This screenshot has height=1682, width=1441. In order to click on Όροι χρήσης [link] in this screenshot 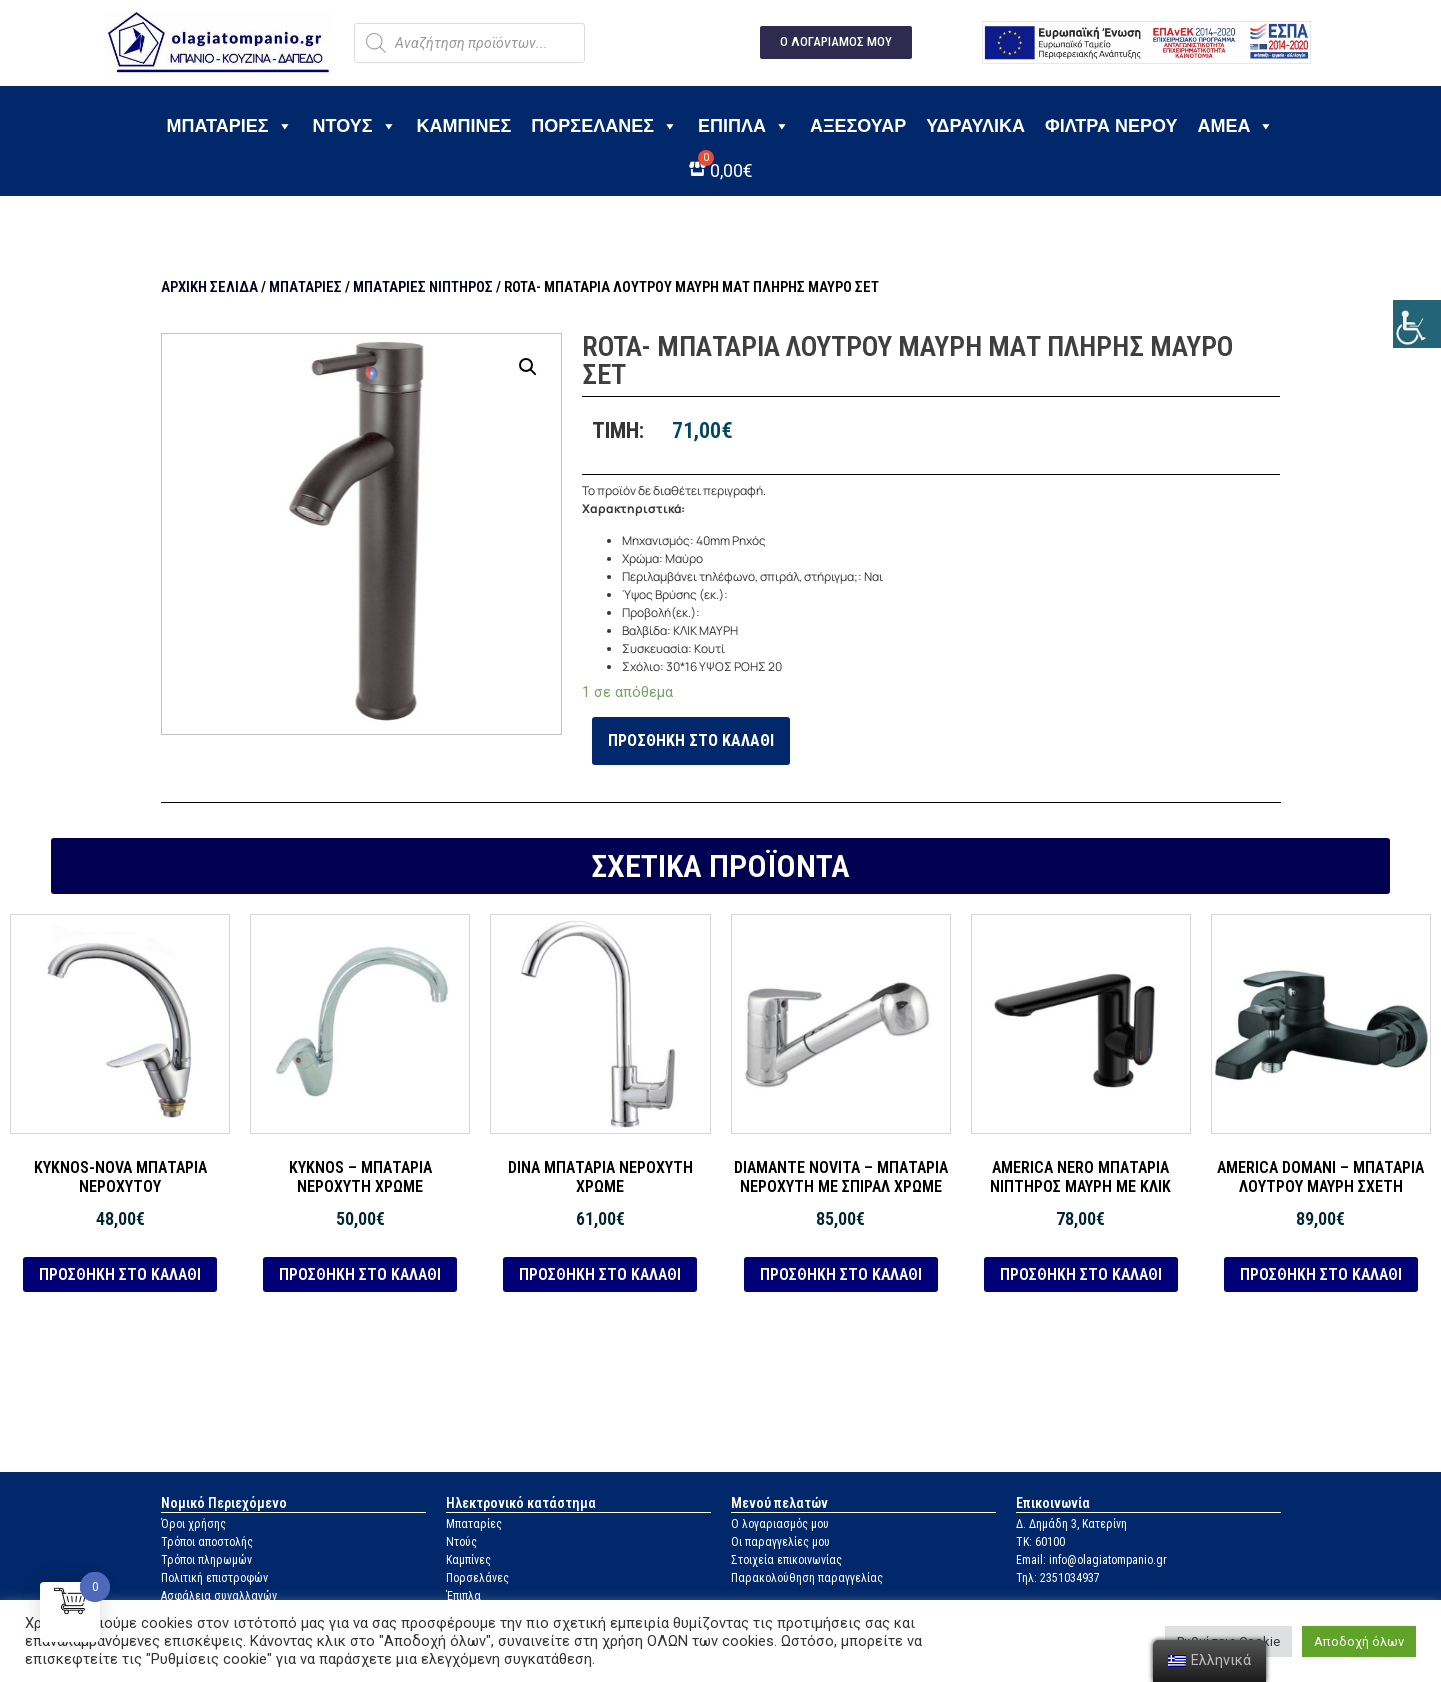, I will do `click(193, 1524)`.